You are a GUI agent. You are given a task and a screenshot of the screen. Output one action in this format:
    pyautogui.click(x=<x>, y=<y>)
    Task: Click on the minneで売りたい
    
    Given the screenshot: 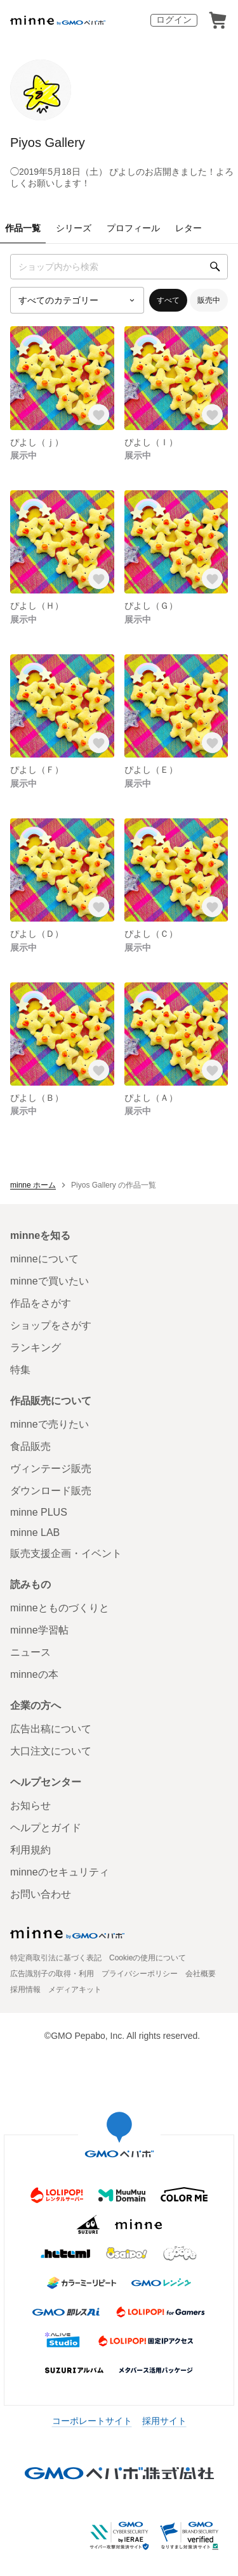 What is the action you would take?
    pyautogui.click(x=49, y=1424)
    